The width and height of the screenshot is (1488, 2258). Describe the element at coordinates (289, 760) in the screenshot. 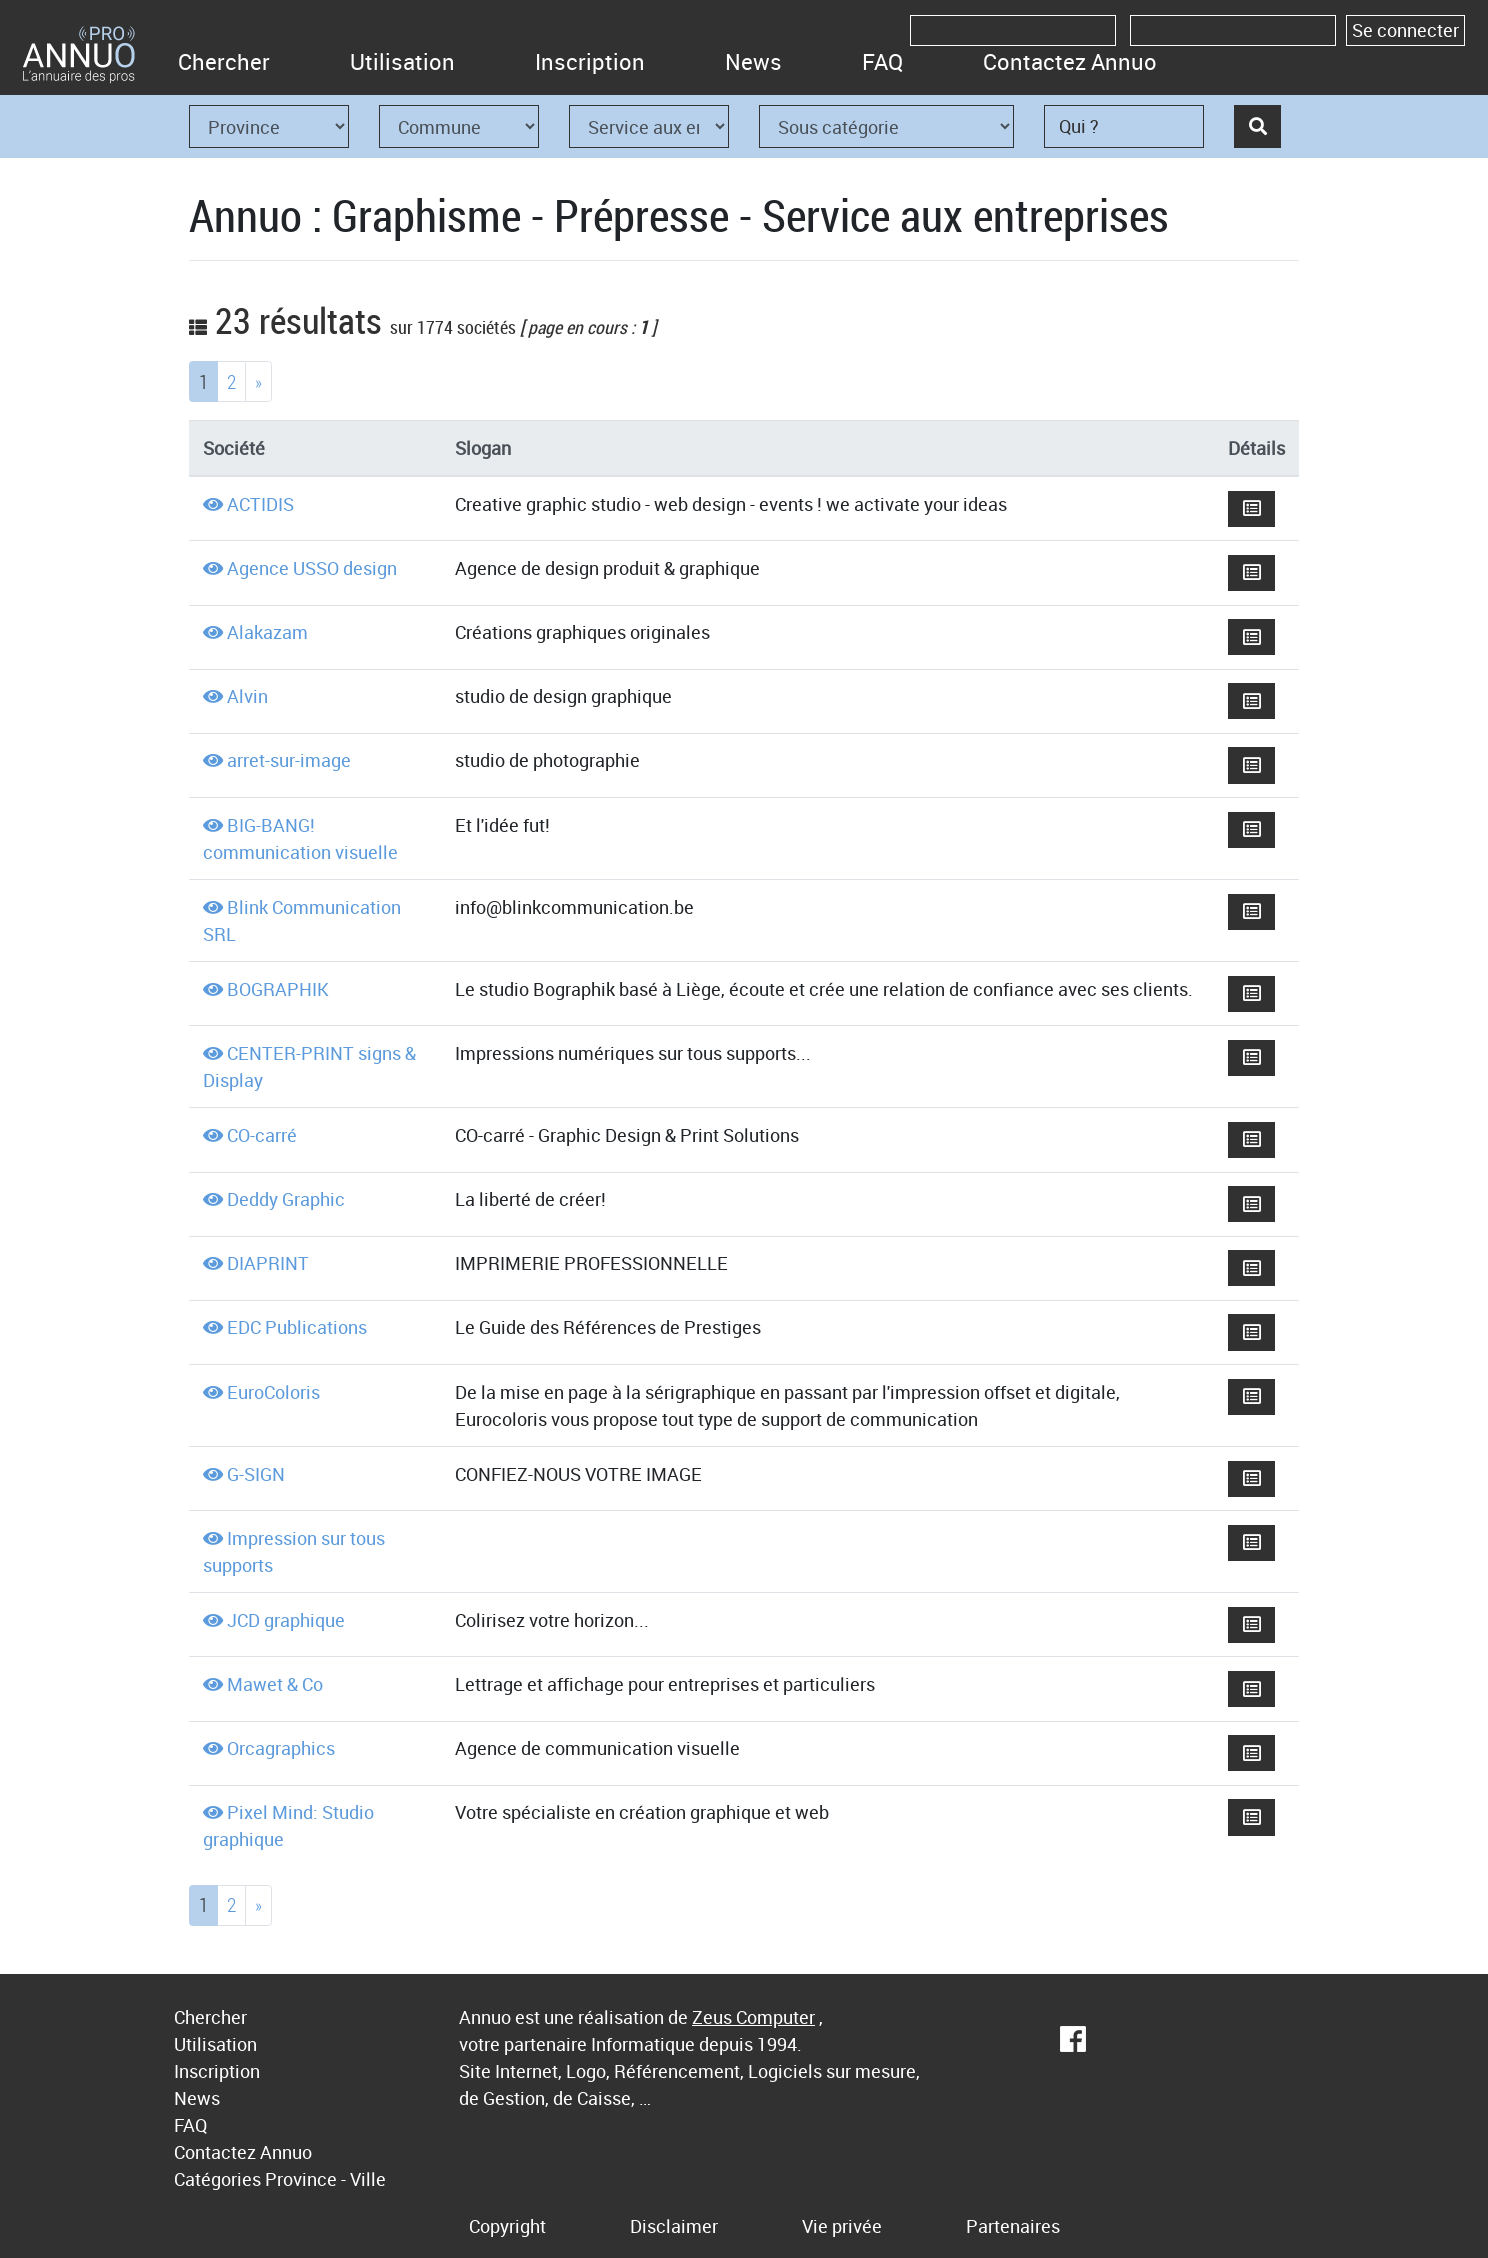

I see `arret-sur-image` at that location.